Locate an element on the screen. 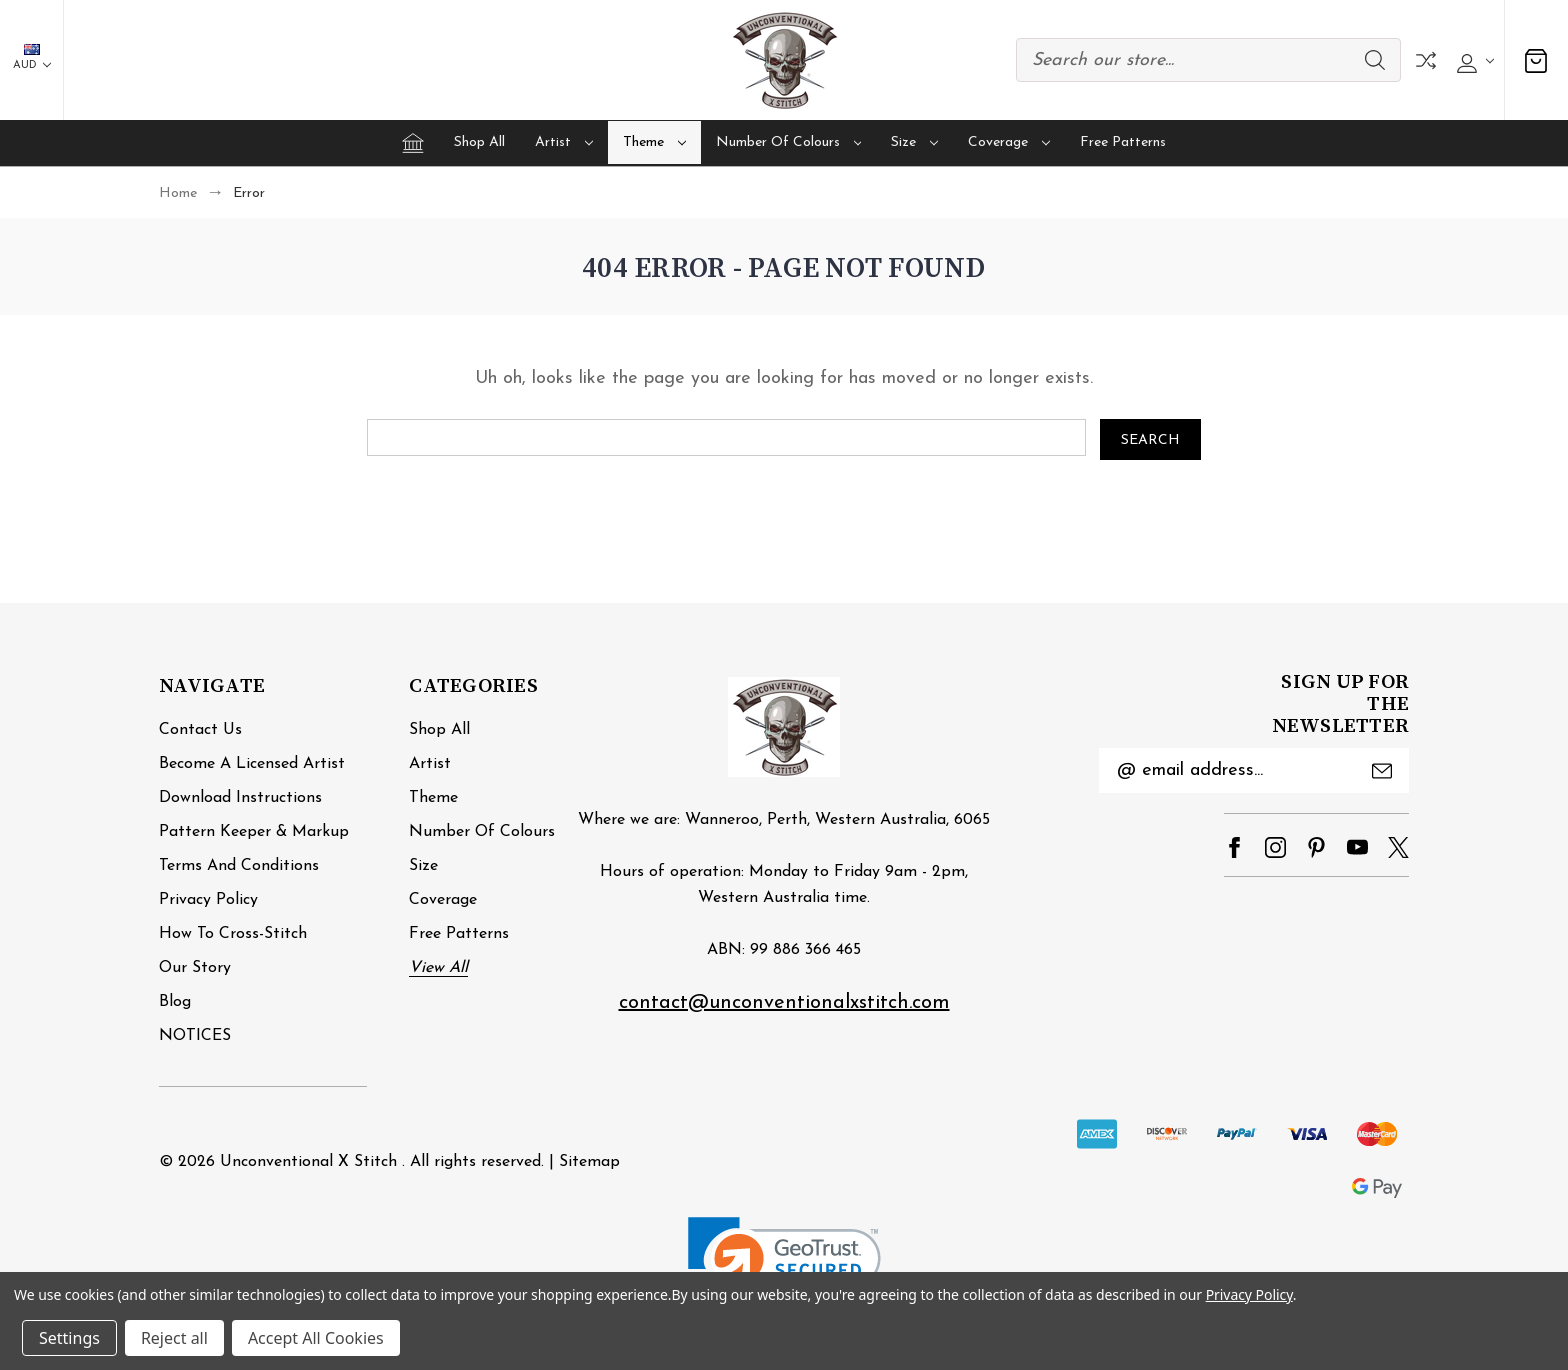 This screenshot has width=1568, height=1370. Terms and Conditions is located at coordinates (239, 866).